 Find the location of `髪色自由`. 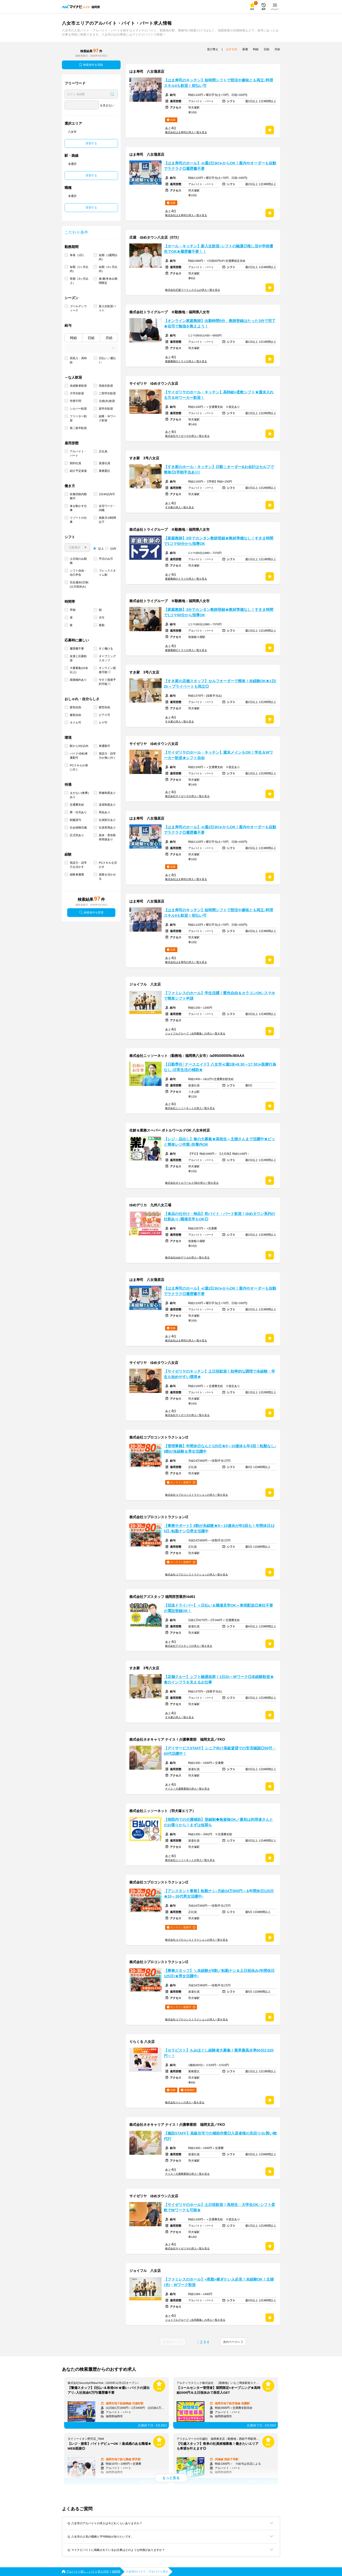

髪色自由 is located at coordinates (75, 707).